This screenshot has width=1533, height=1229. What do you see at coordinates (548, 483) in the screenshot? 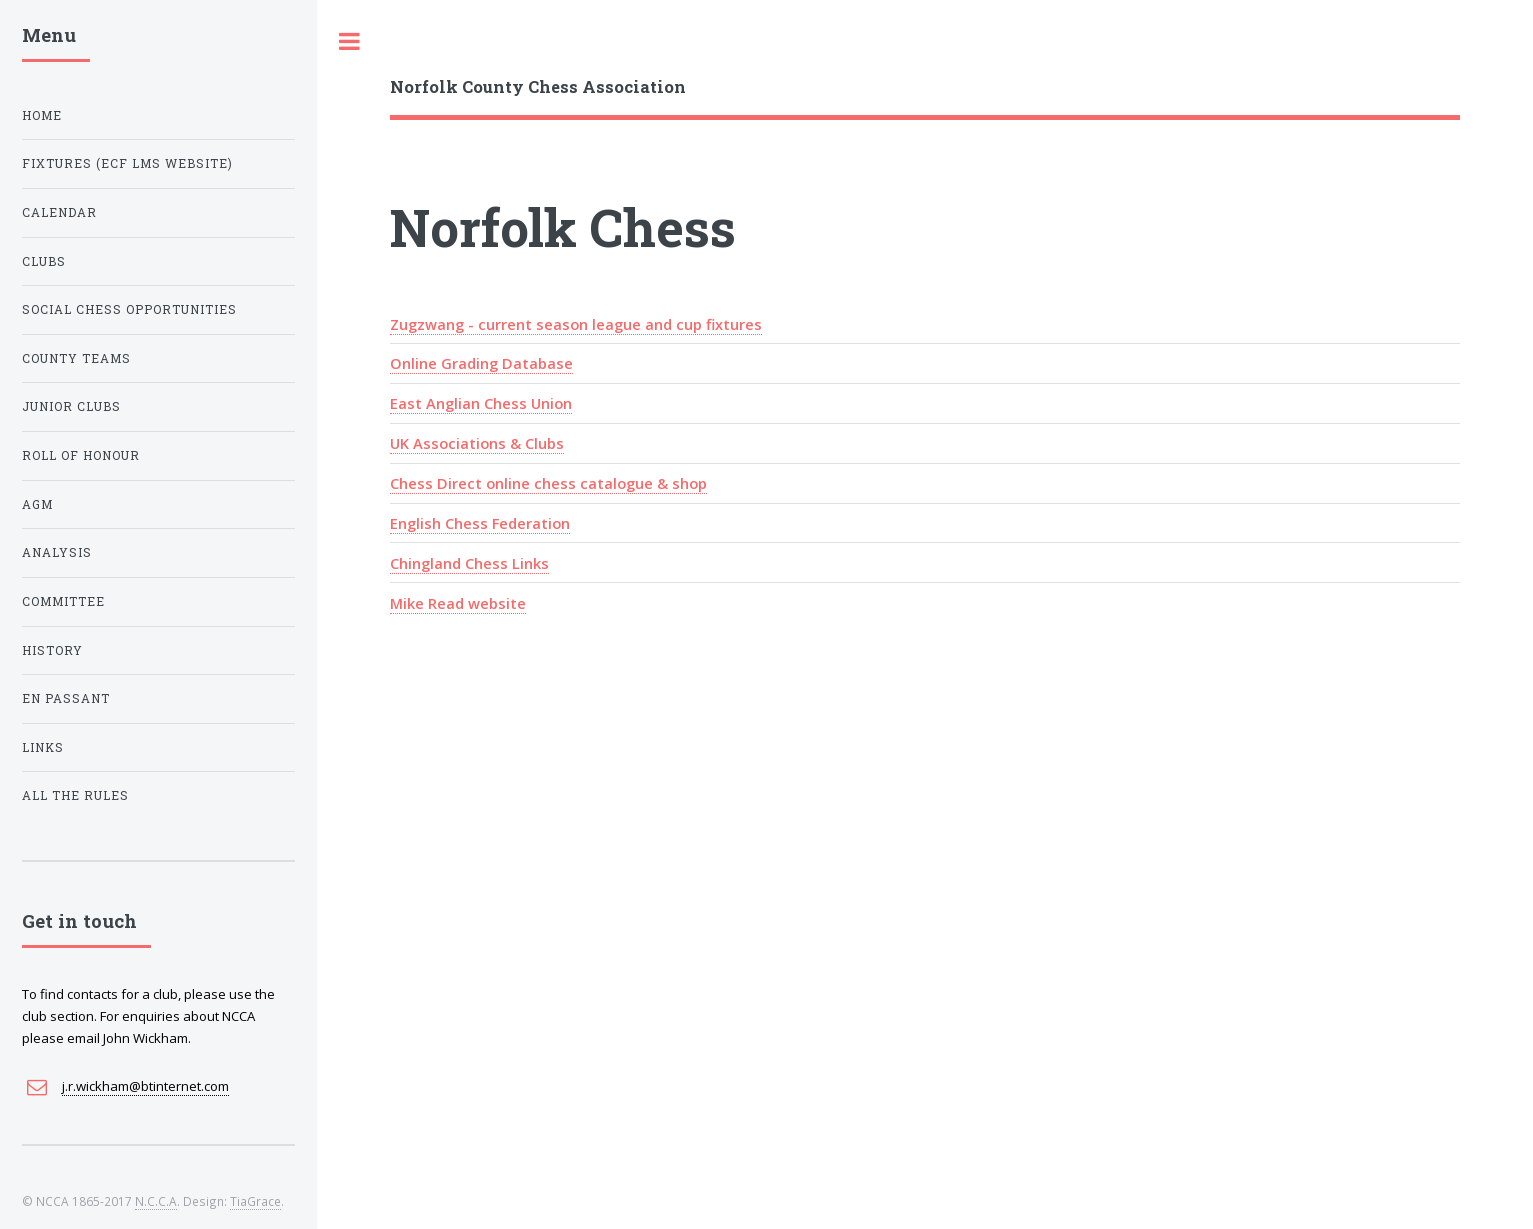
I see `Chess Direct online chess catalogue & shop` at bounding box center [548, 483].